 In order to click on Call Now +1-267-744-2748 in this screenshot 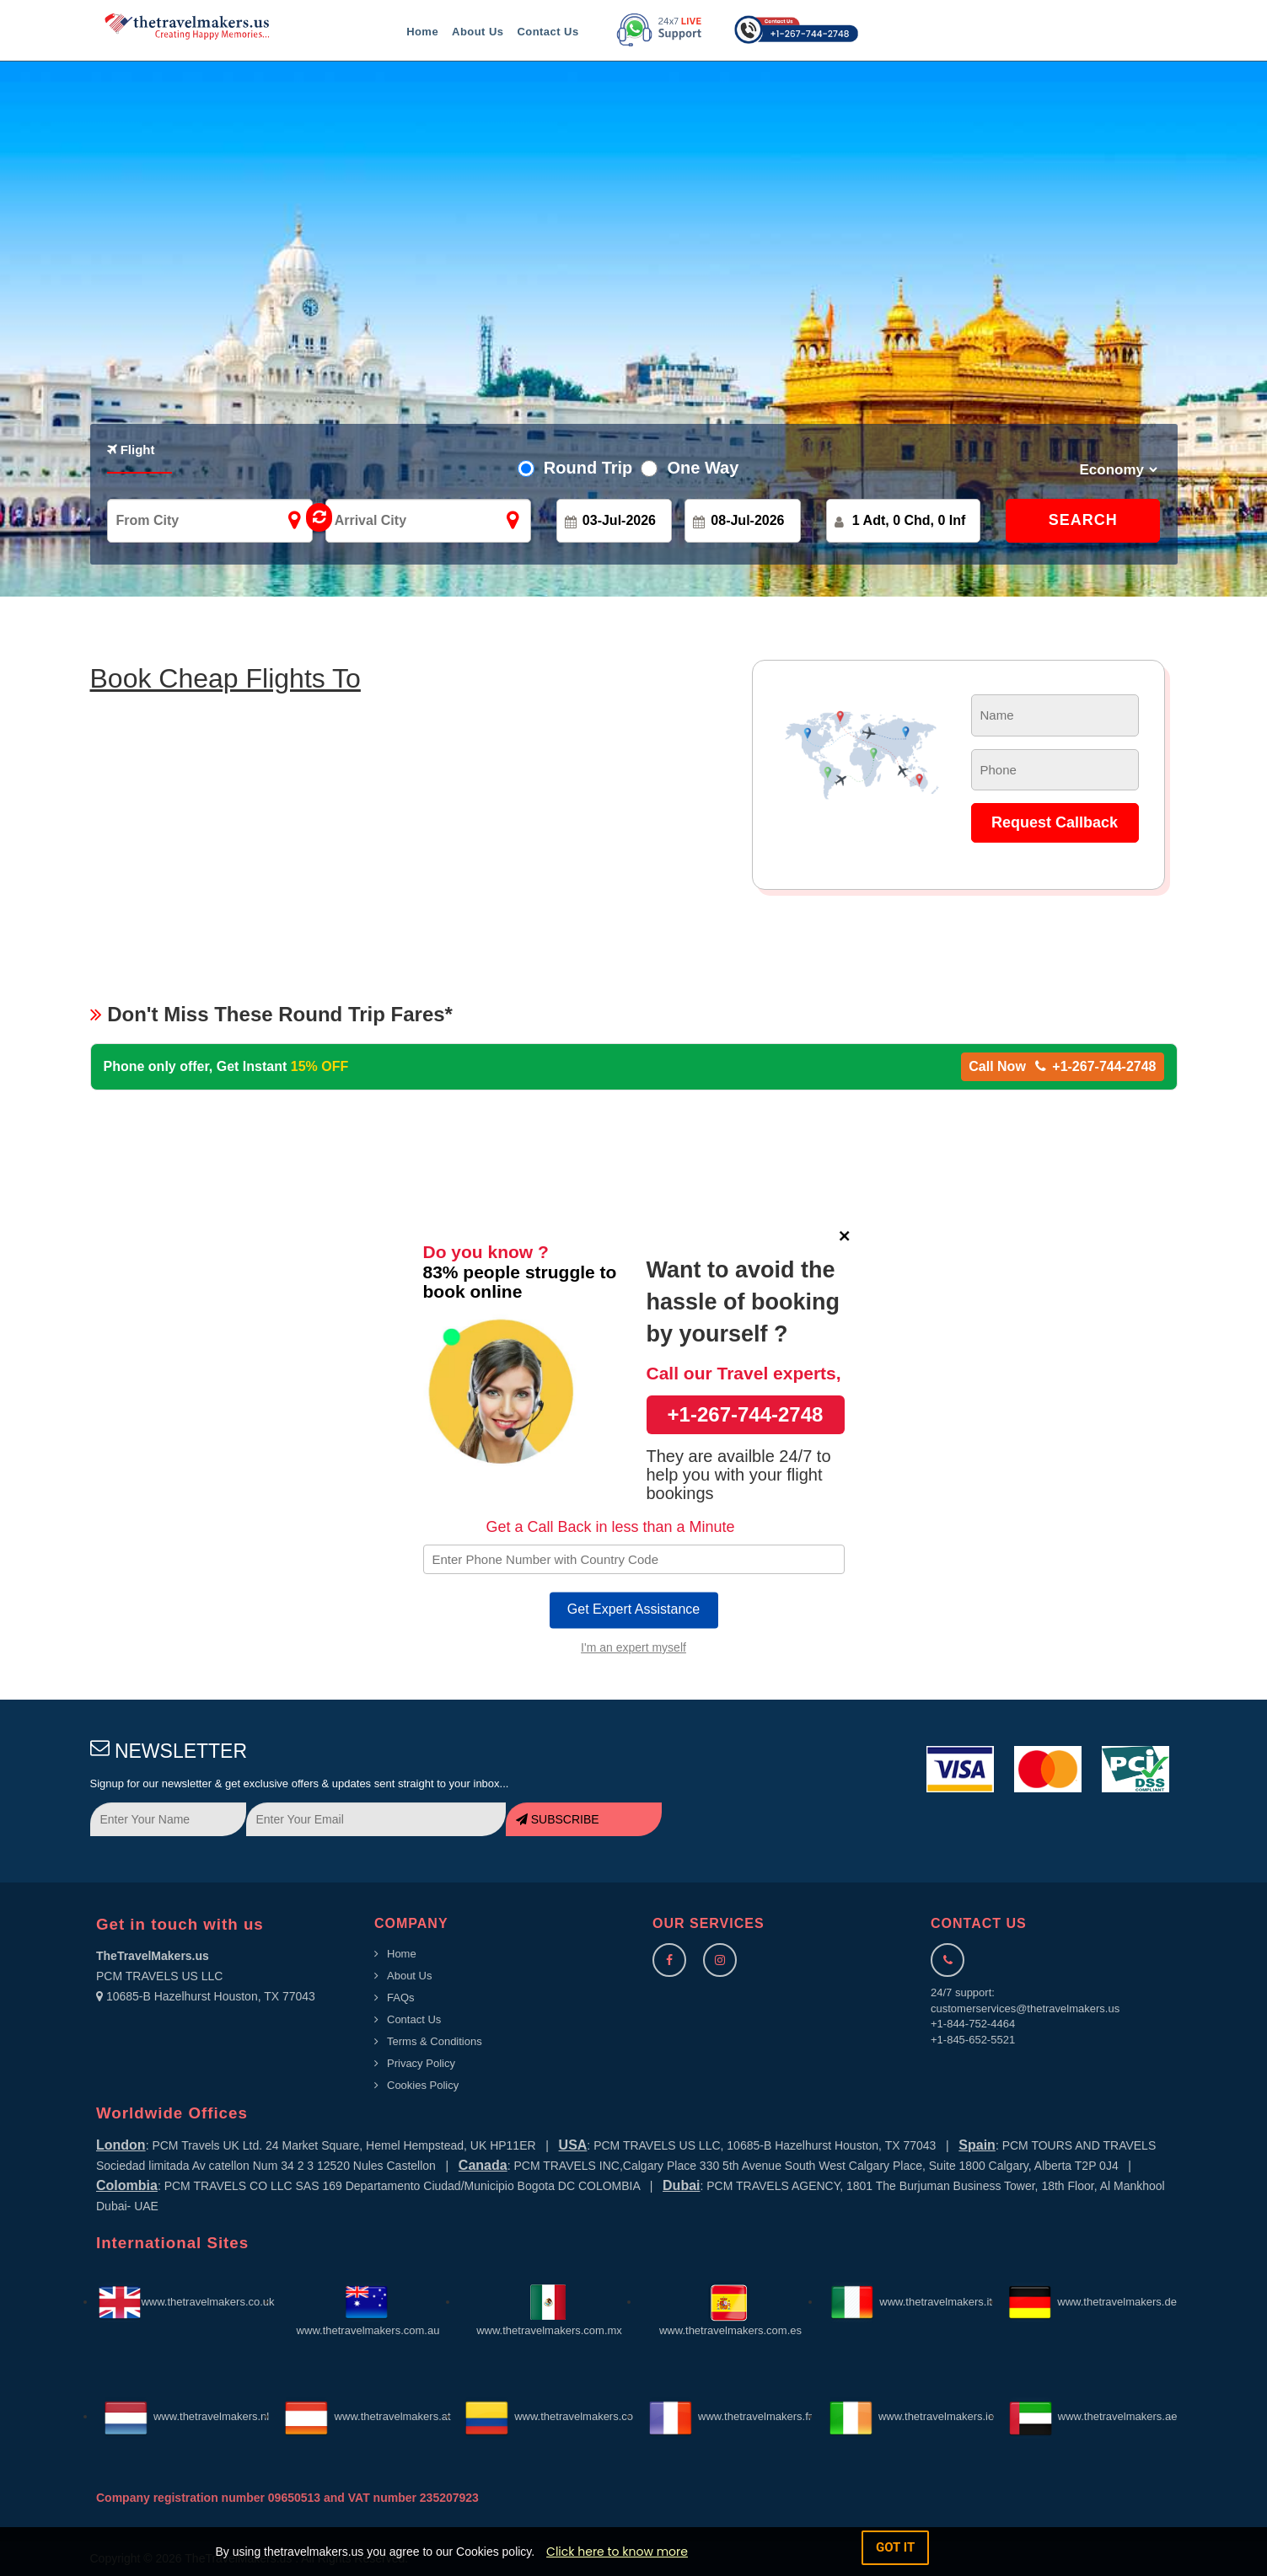, I will do `click(1062, 1066)`.